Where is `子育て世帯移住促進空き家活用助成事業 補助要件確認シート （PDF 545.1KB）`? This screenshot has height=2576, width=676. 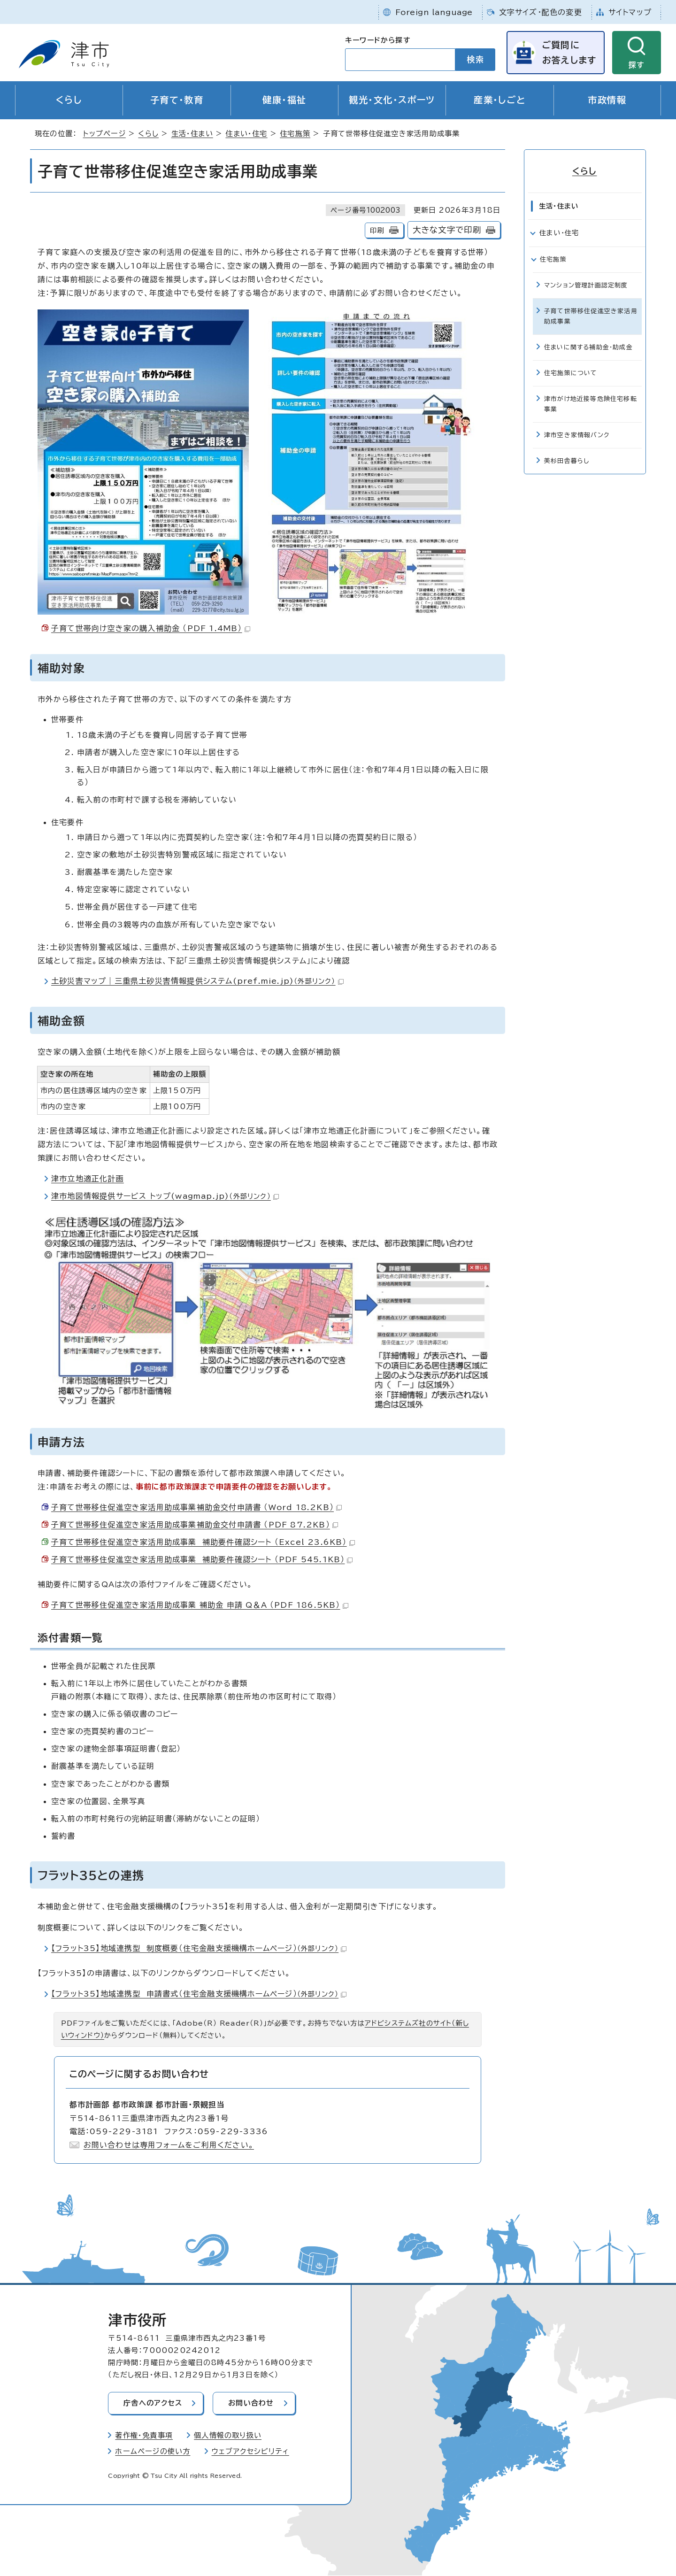
子育て世帯移住促進空き家活用助成事業 補助要件確認シート （PDF 545.1KB） is located at coordinates (202, 1560).